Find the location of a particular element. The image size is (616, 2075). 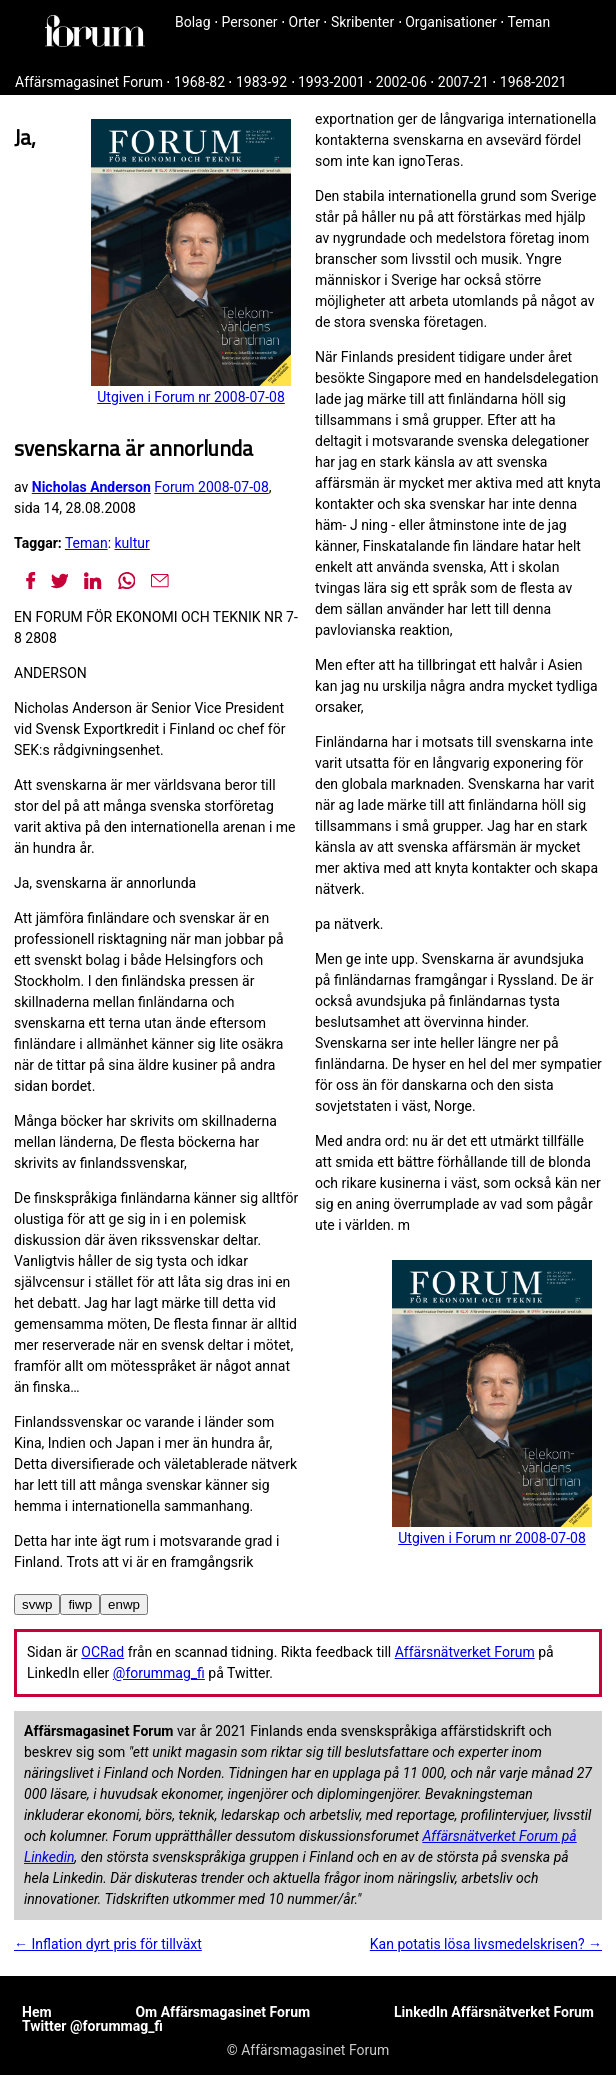

svwp is located at coordinates (37, 1604).